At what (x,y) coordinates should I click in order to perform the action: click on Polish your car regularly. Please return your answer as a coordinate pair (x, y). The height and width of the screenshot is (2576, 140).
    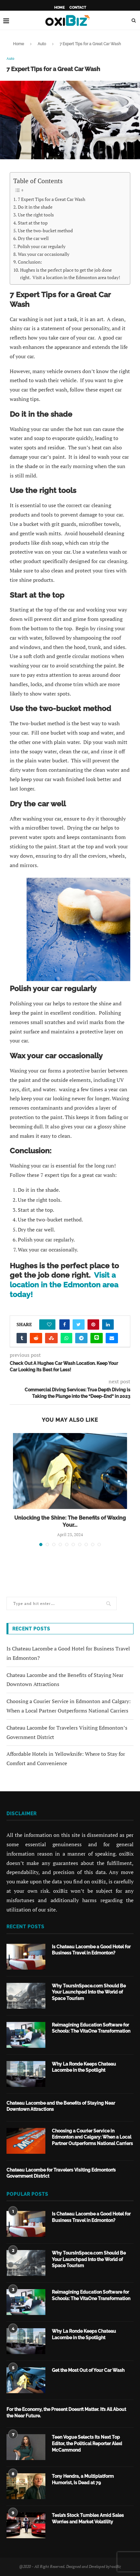
    Looking at the image, I should click on (41, 246).